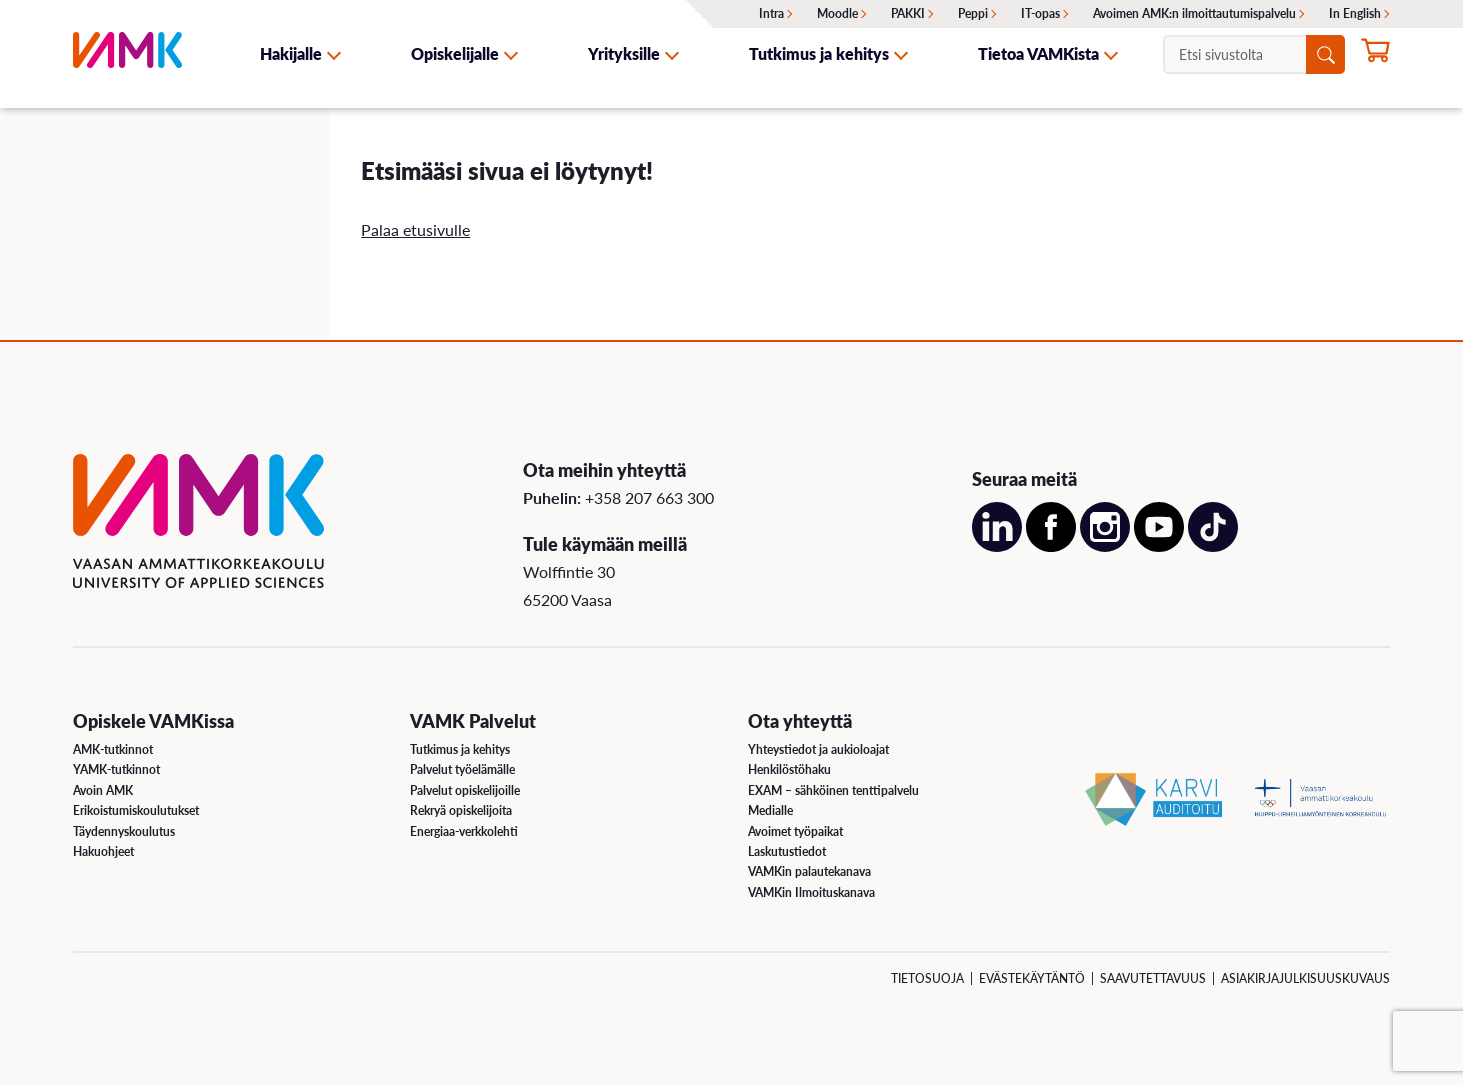 Image resolution: width=1463 pixels, height=1085 pixels. I want to click on Avoimet työpaikat, so click(795, 831).